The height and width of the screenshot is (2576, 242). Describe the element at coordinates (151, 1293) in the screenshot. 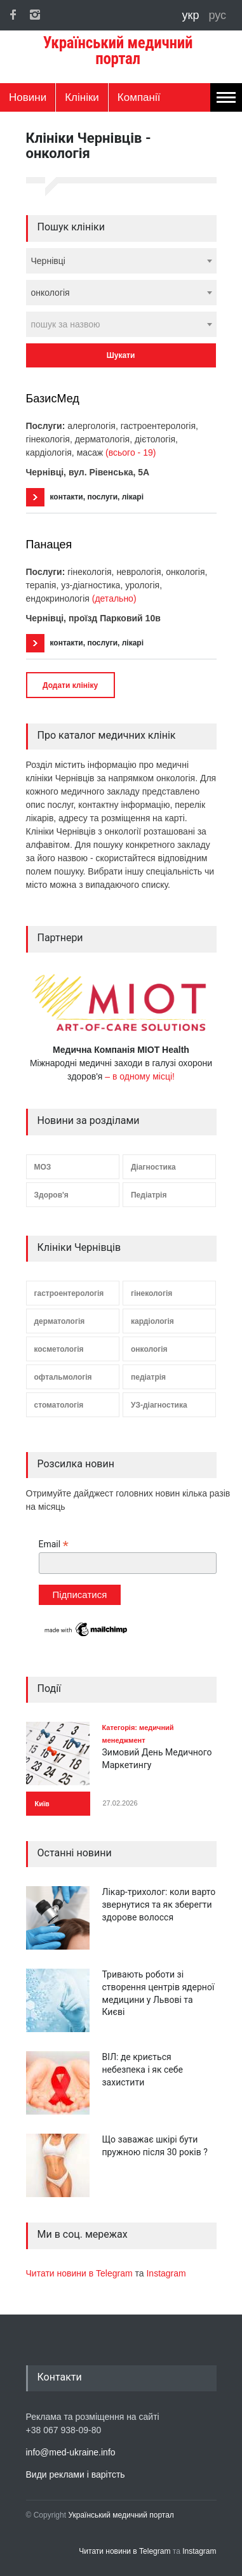

I see `гінекологія` at that location.